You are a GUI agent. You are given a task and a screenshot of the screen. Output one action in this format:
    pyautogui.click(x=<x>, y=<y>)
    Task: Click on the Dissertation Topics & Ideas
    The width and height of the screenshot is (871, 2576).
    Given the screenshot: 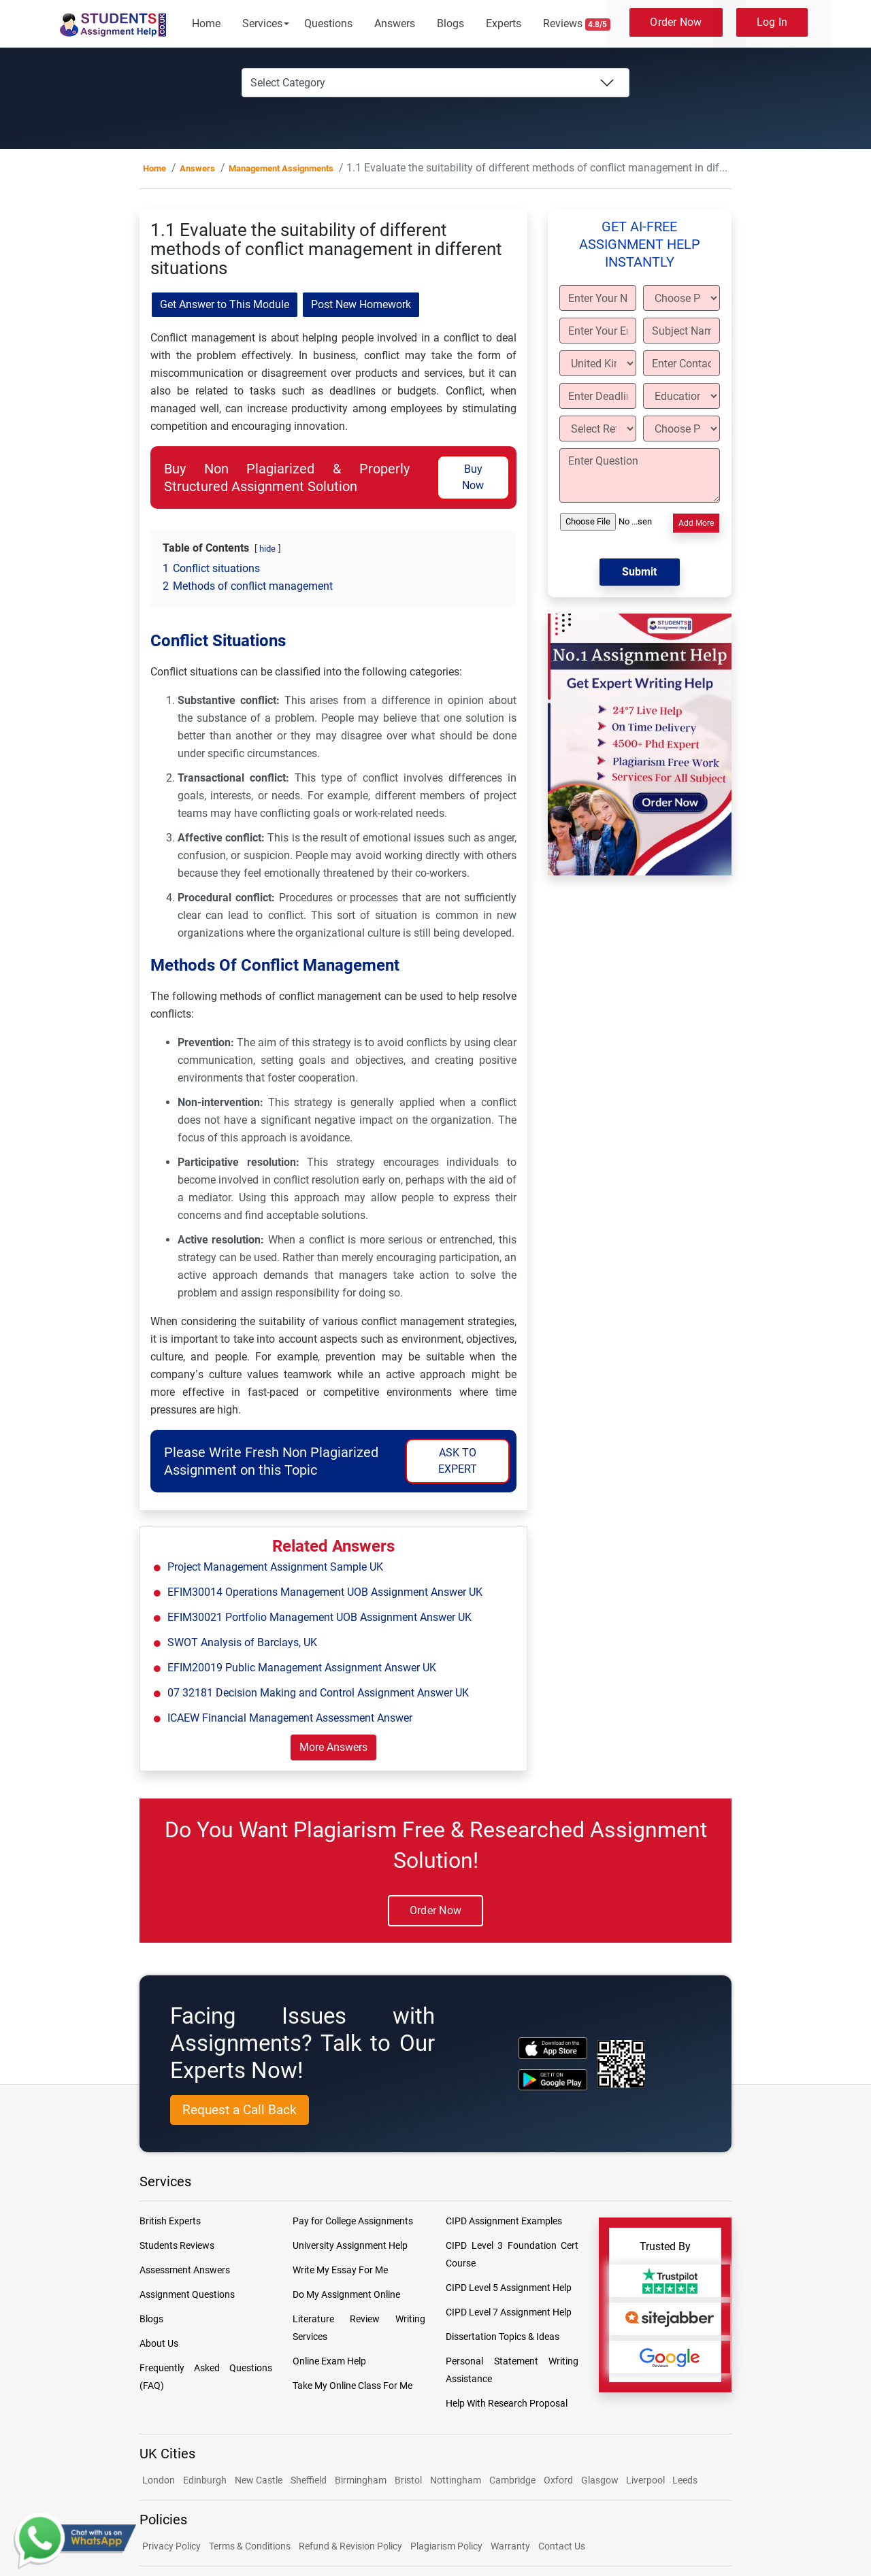 What is the action you would take?
    pyautogui.click(x=502, y=2336)
    